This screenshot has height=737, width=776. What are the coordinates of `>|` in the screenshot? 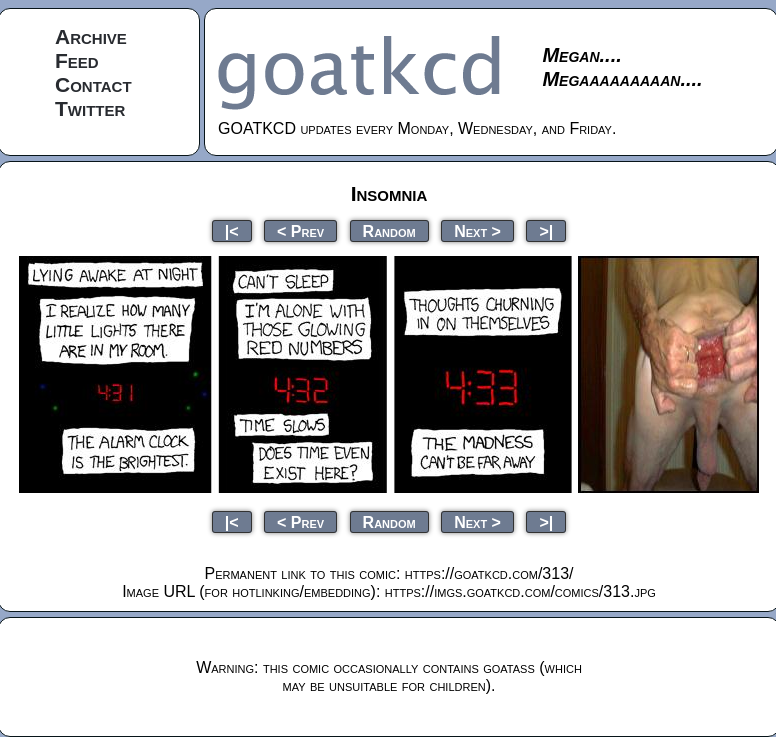 It's located at (546, 230).